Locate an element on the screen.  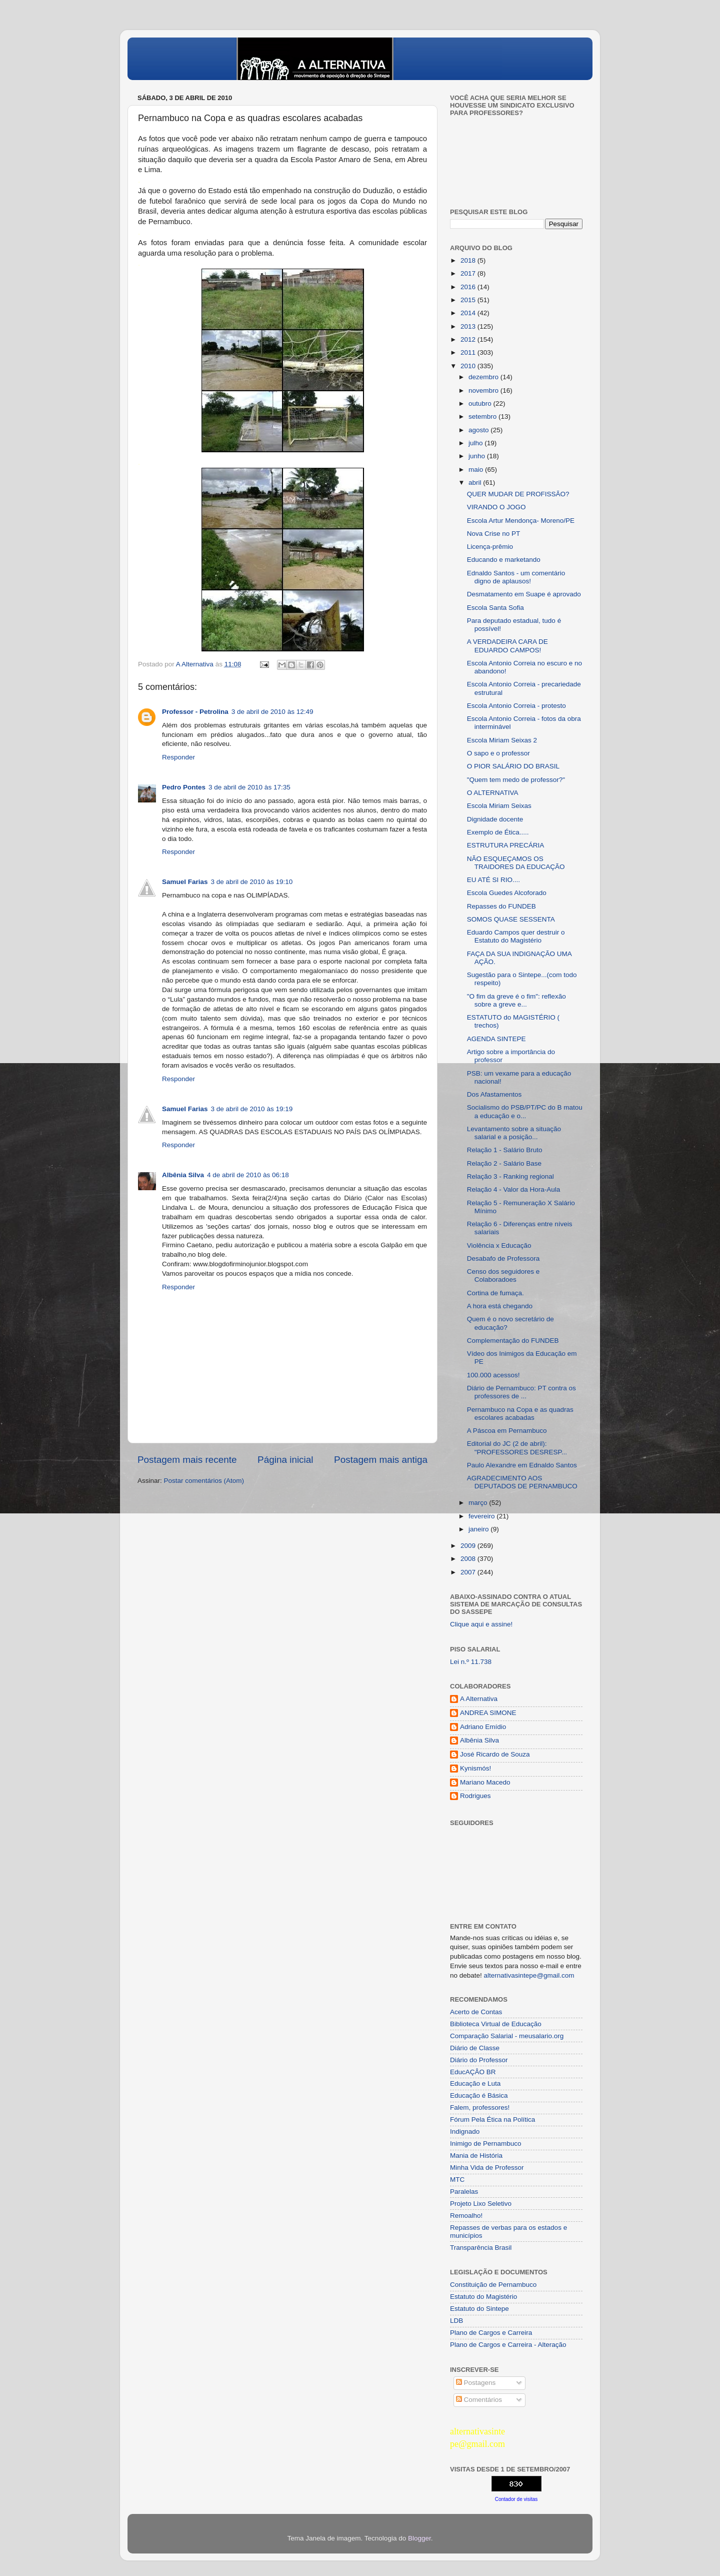
Mariano Macedo is located at coordinates (485, 1782).